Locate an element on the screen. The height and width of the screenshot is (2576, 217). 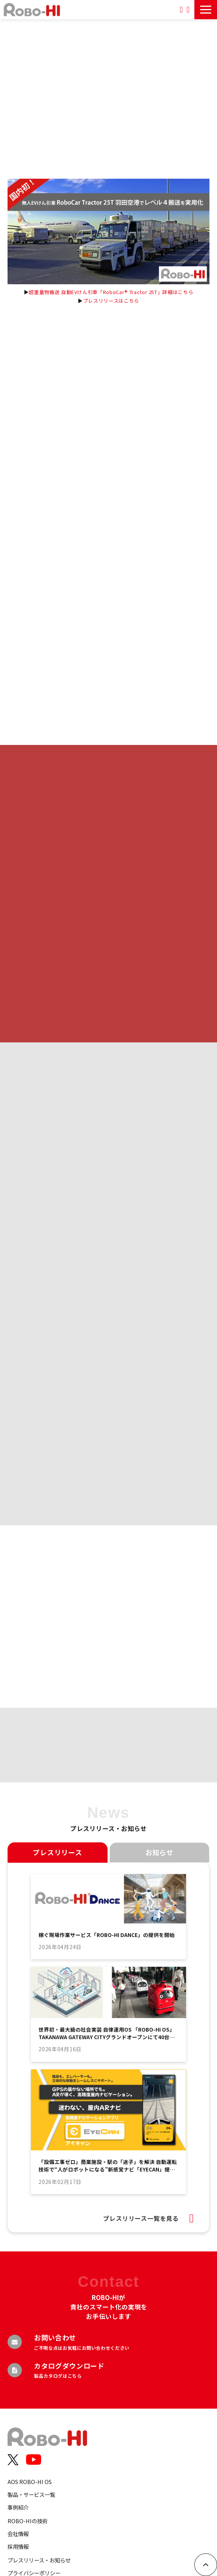
採用情報 is located at coordinates (18, 2546).